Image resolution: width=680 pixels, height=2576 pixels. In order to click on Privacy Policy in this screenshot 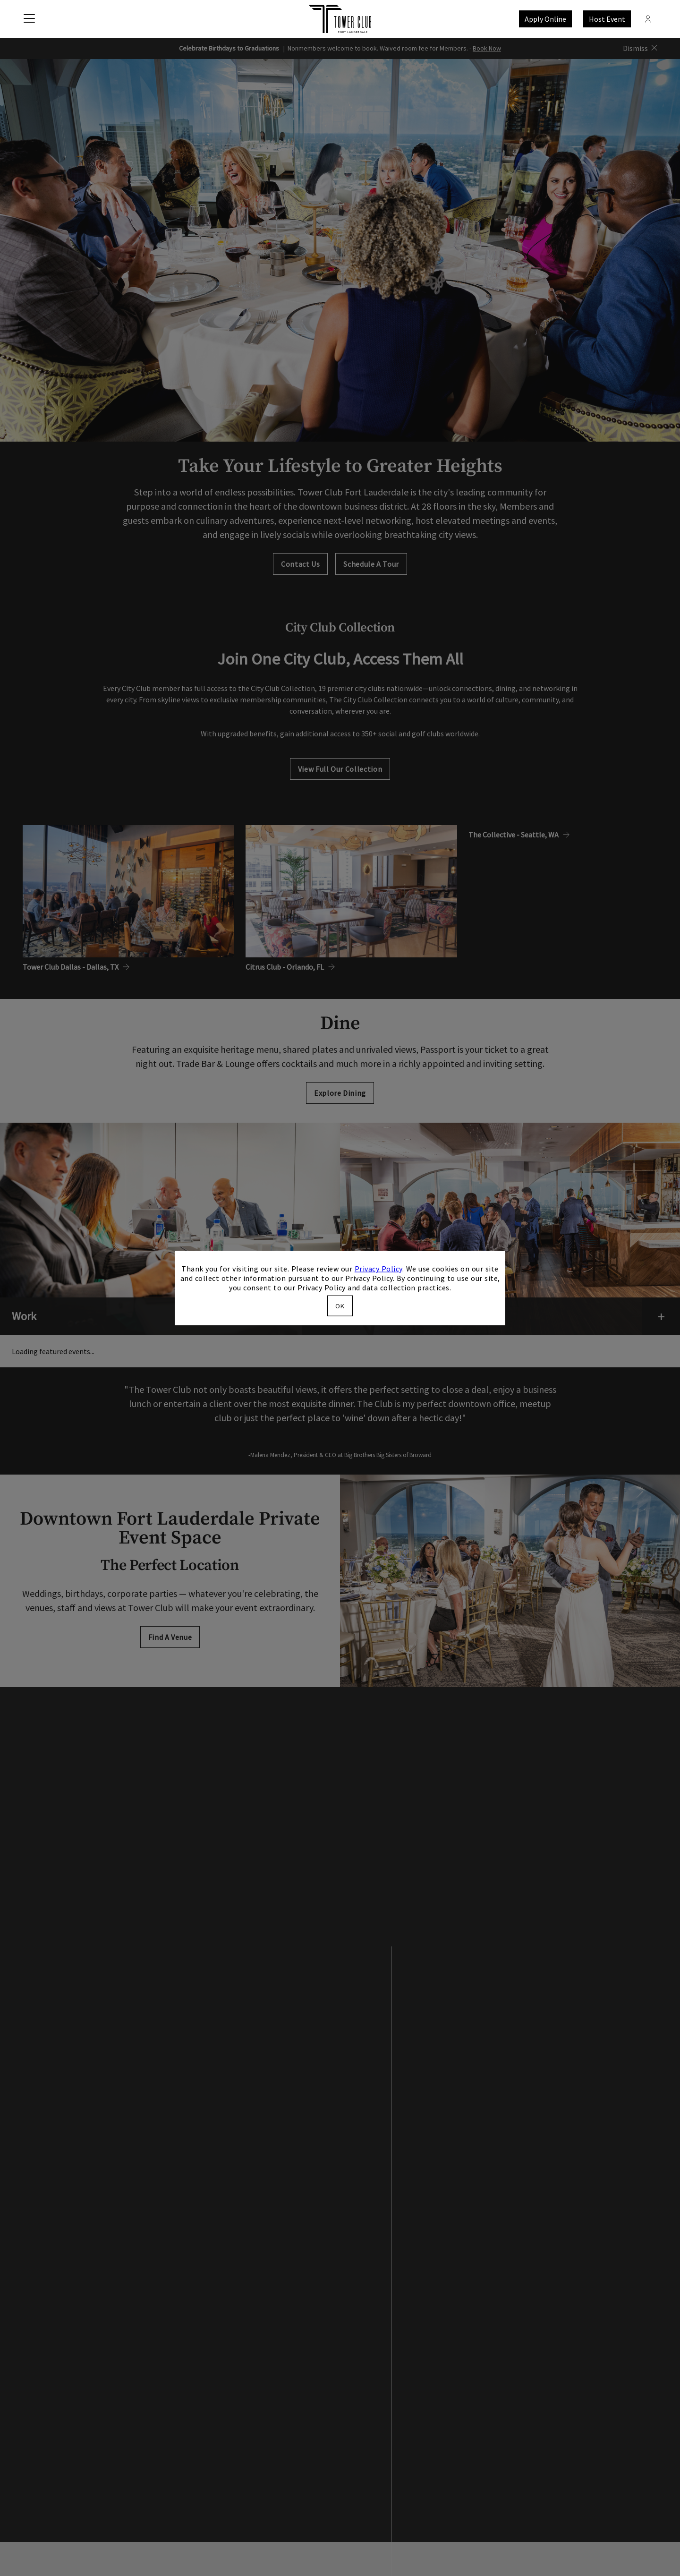, I will do `click(378, 1268)`.